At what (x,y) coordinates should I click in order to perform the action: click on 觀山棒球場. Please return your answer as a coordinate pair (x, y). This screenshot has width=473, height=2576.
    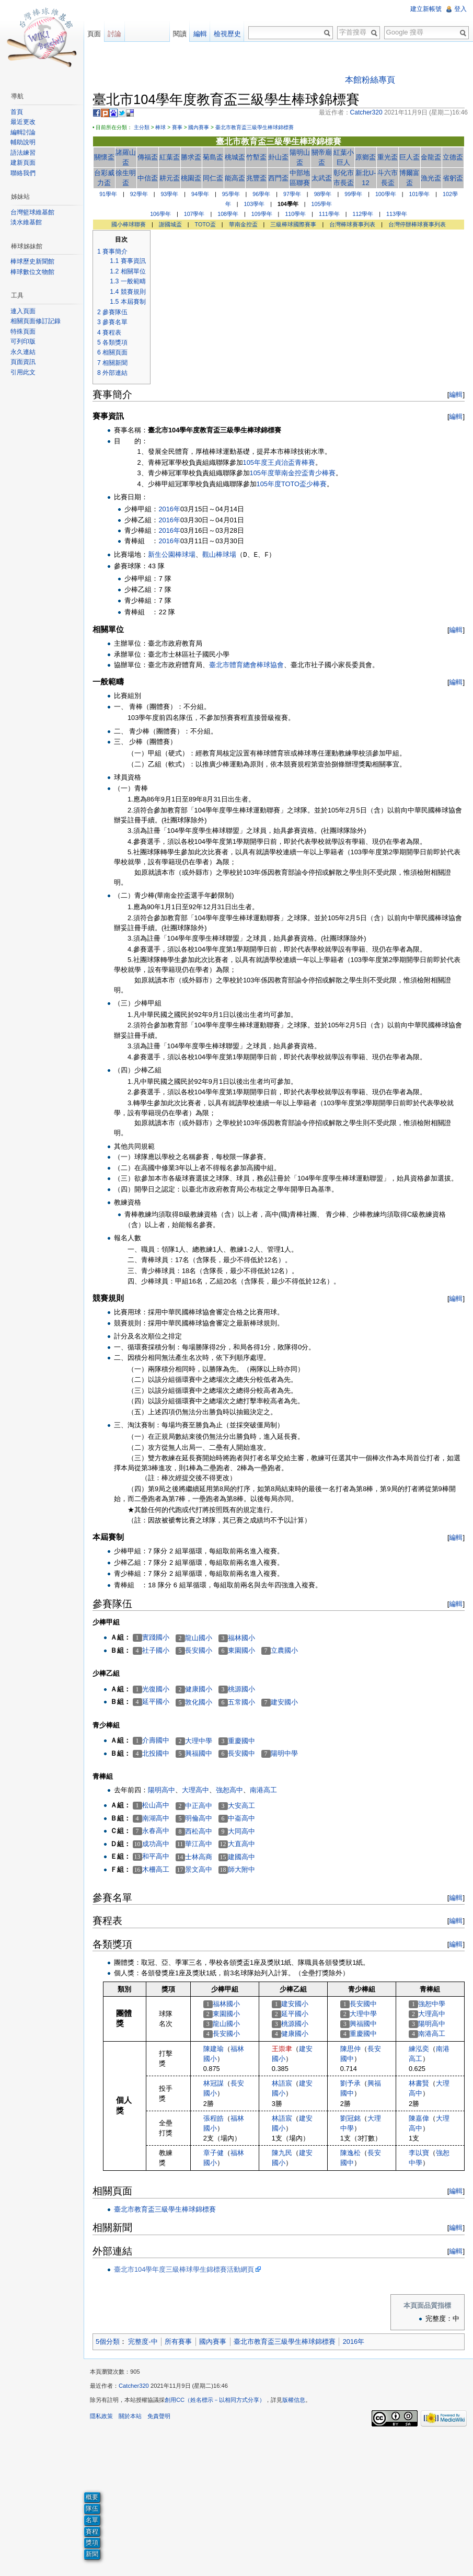
    Looking at the image, I should click on (219, 554).